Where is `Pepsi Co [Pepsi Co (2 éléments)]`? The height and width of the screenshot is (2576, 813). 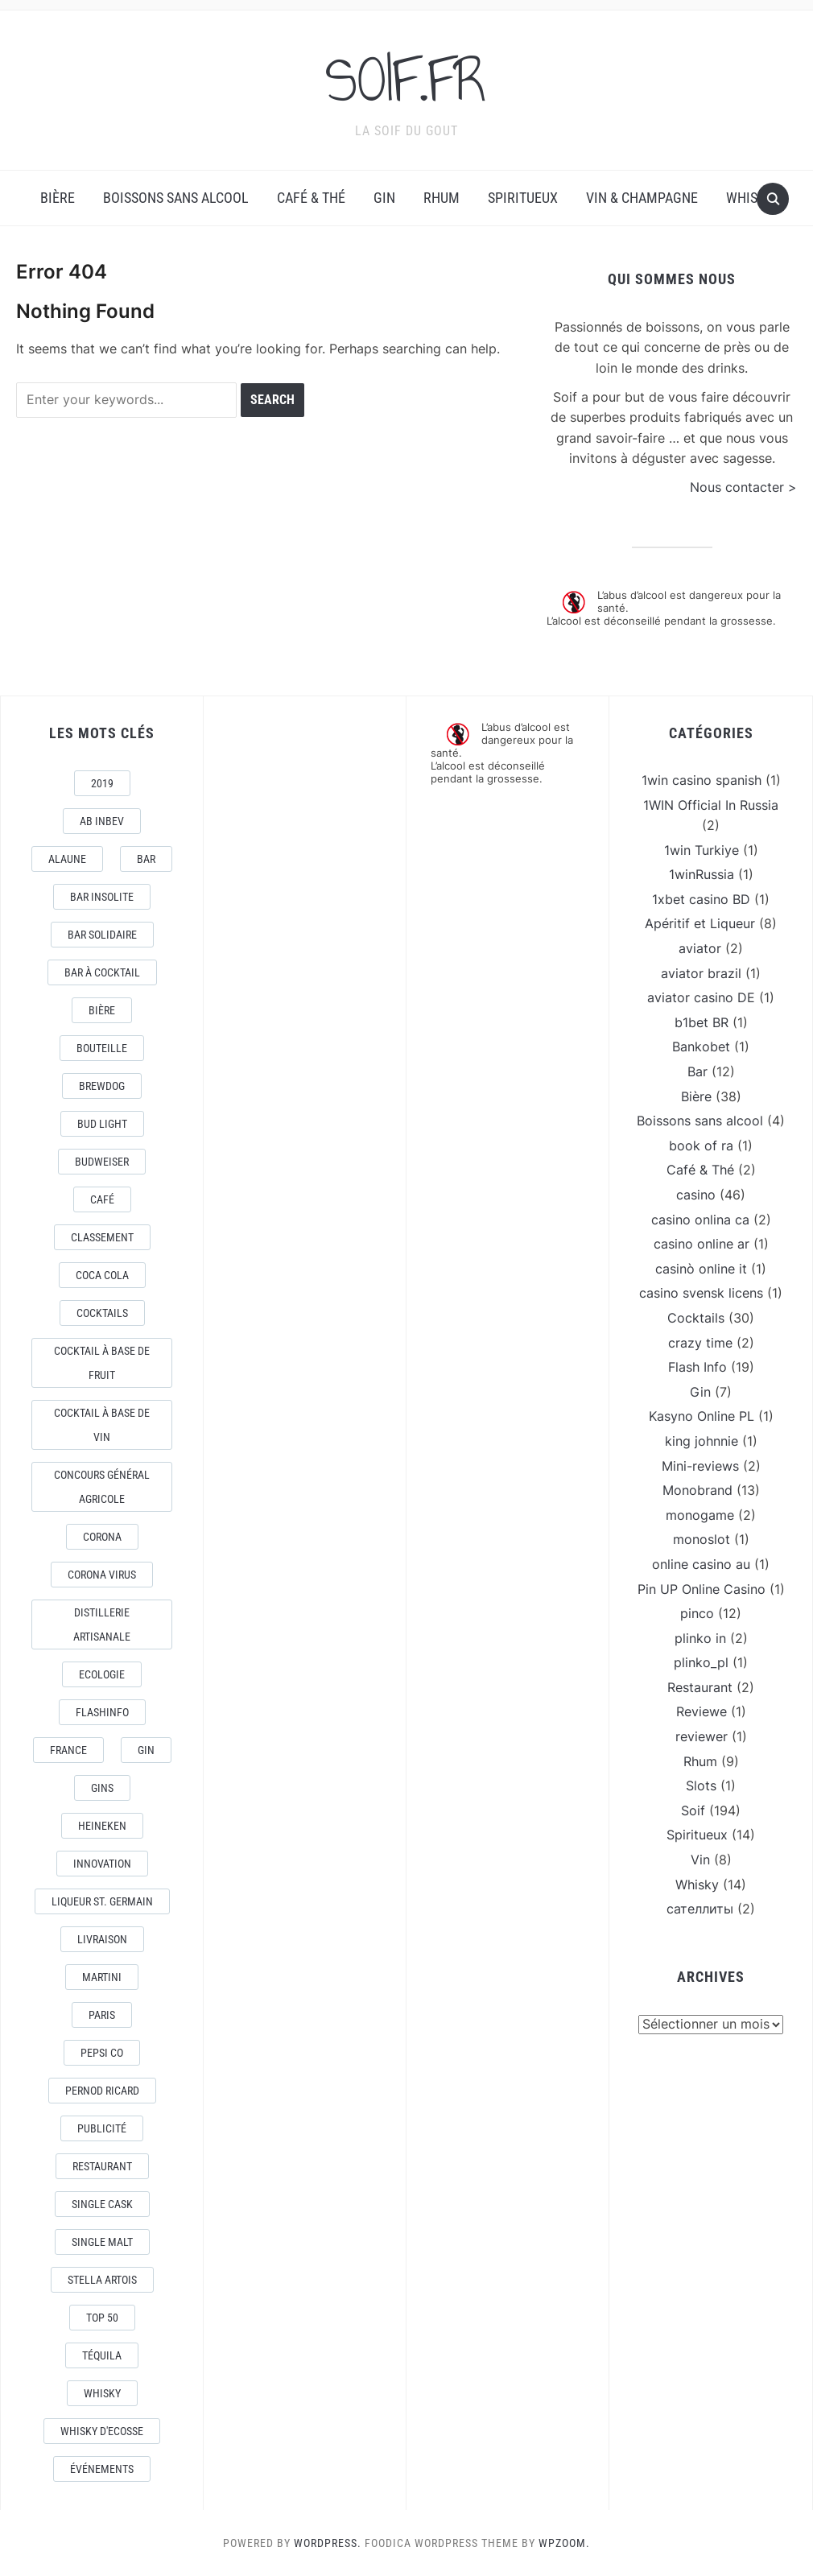 Pepsi Co [Pepsi Co (2 éléments)] is located at coordinates (101, 2052).